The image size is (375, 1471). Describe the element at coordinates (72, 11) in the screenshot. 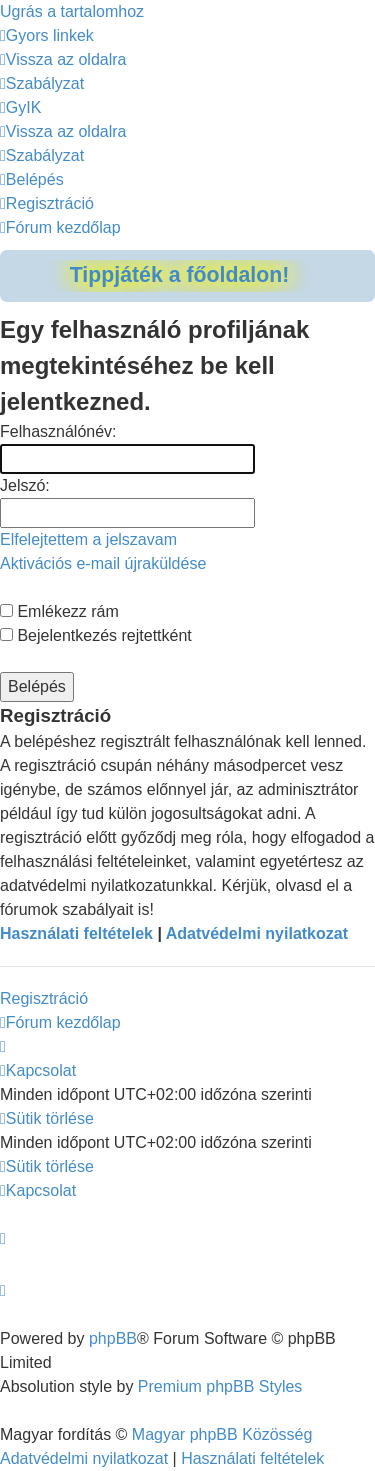

I see `Ugrás a tartalomhoz` at that location.